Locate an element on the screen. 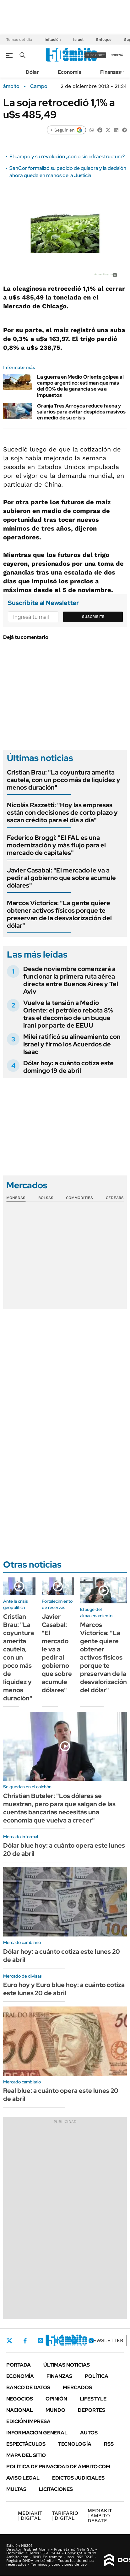 This screenshot has height=2576, width=130. Inflación is located at coordinates (53, 39).